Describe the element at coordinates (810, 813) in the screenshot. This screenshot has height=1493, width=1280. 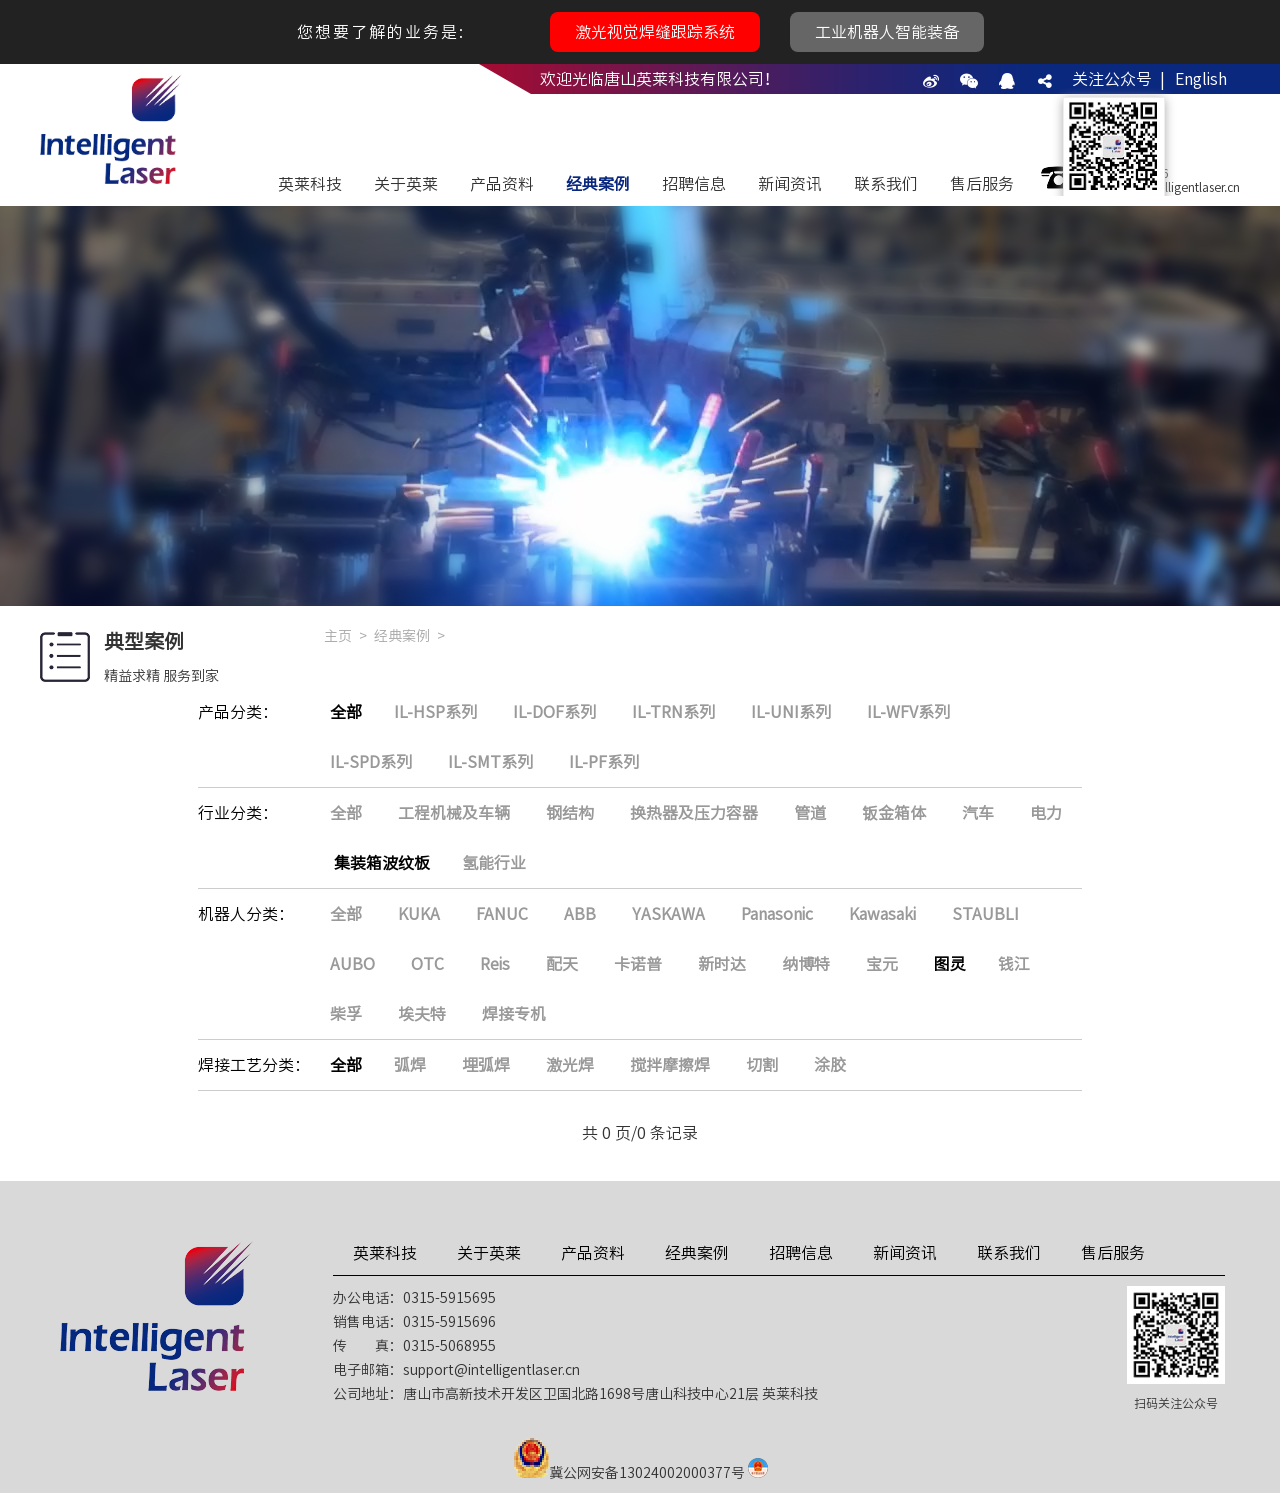
I see `管道` at that location.